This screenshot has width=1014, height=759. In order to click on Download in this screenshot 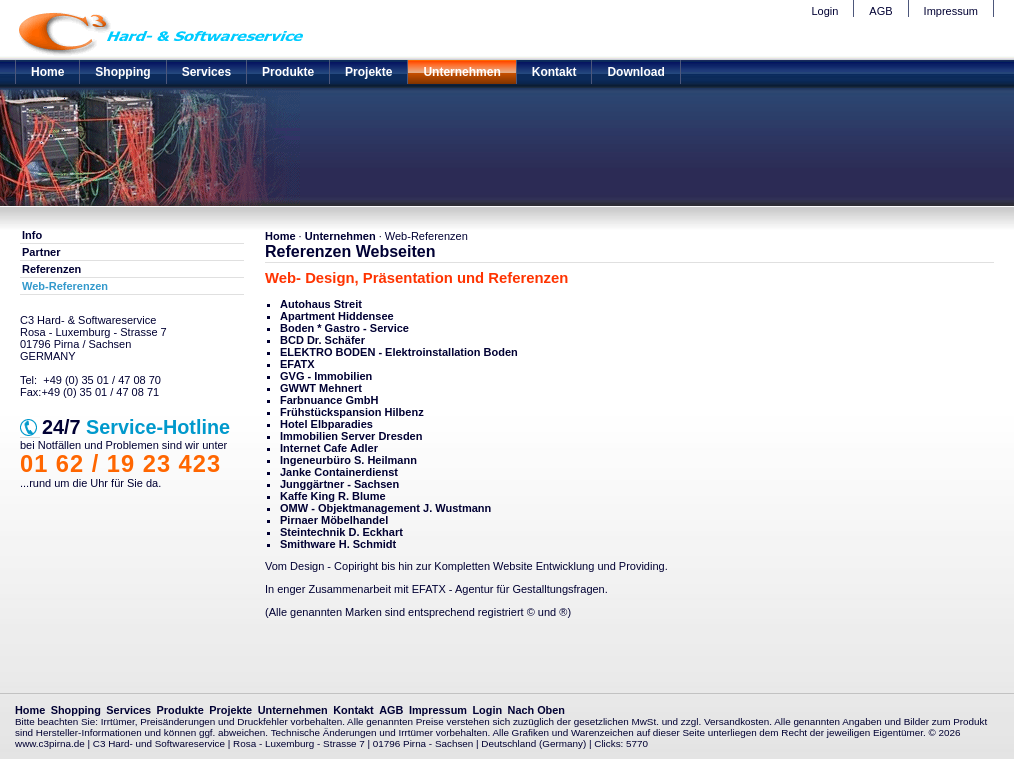, I will do `click(635, 72)`.